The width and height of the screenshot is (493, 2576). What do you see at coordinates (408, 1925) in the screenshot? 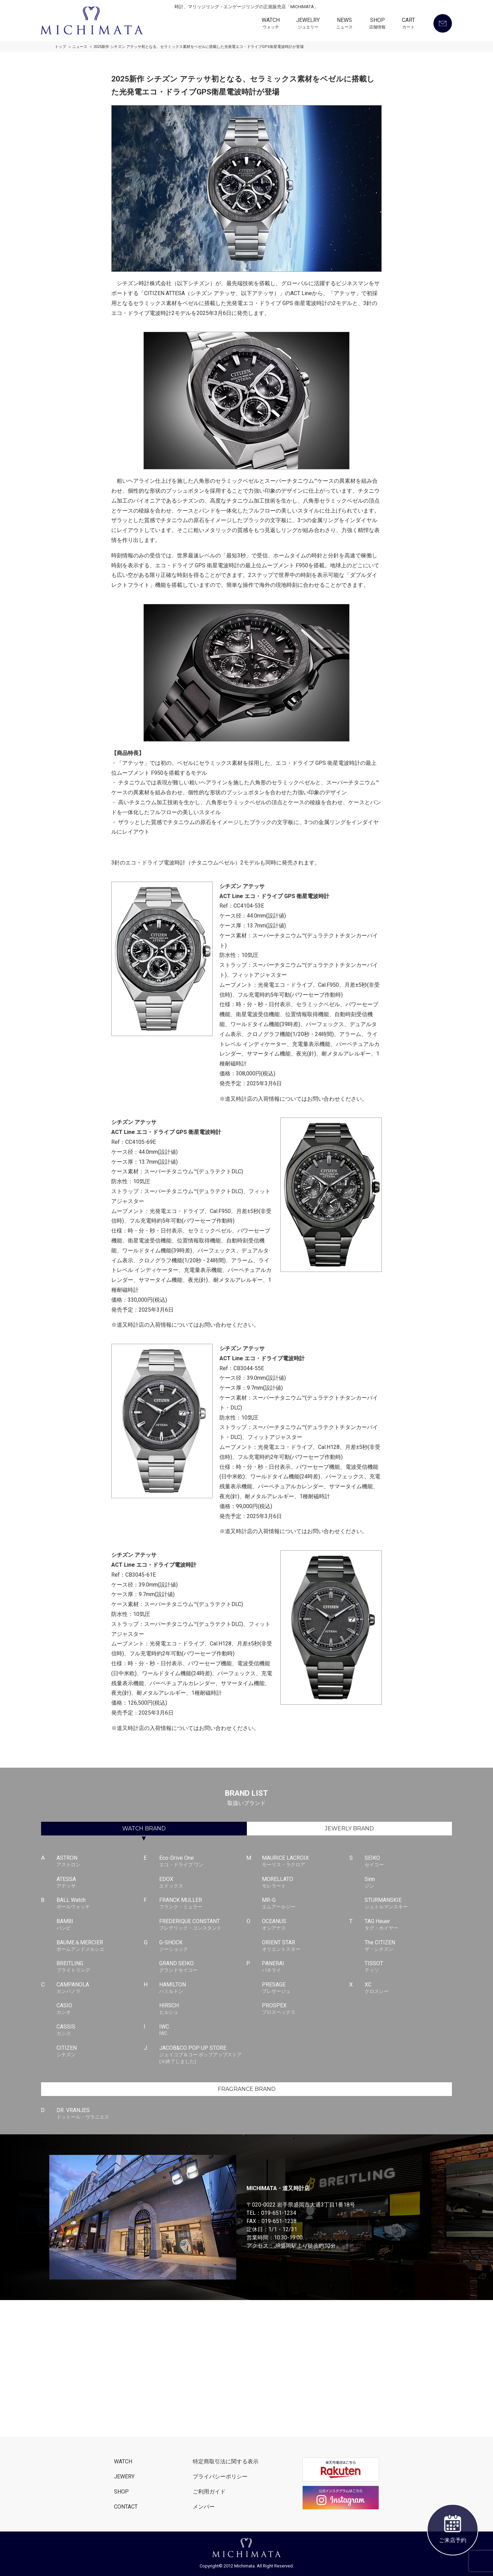
I see `TAG Heuer` at bounding box center [408, 1925].